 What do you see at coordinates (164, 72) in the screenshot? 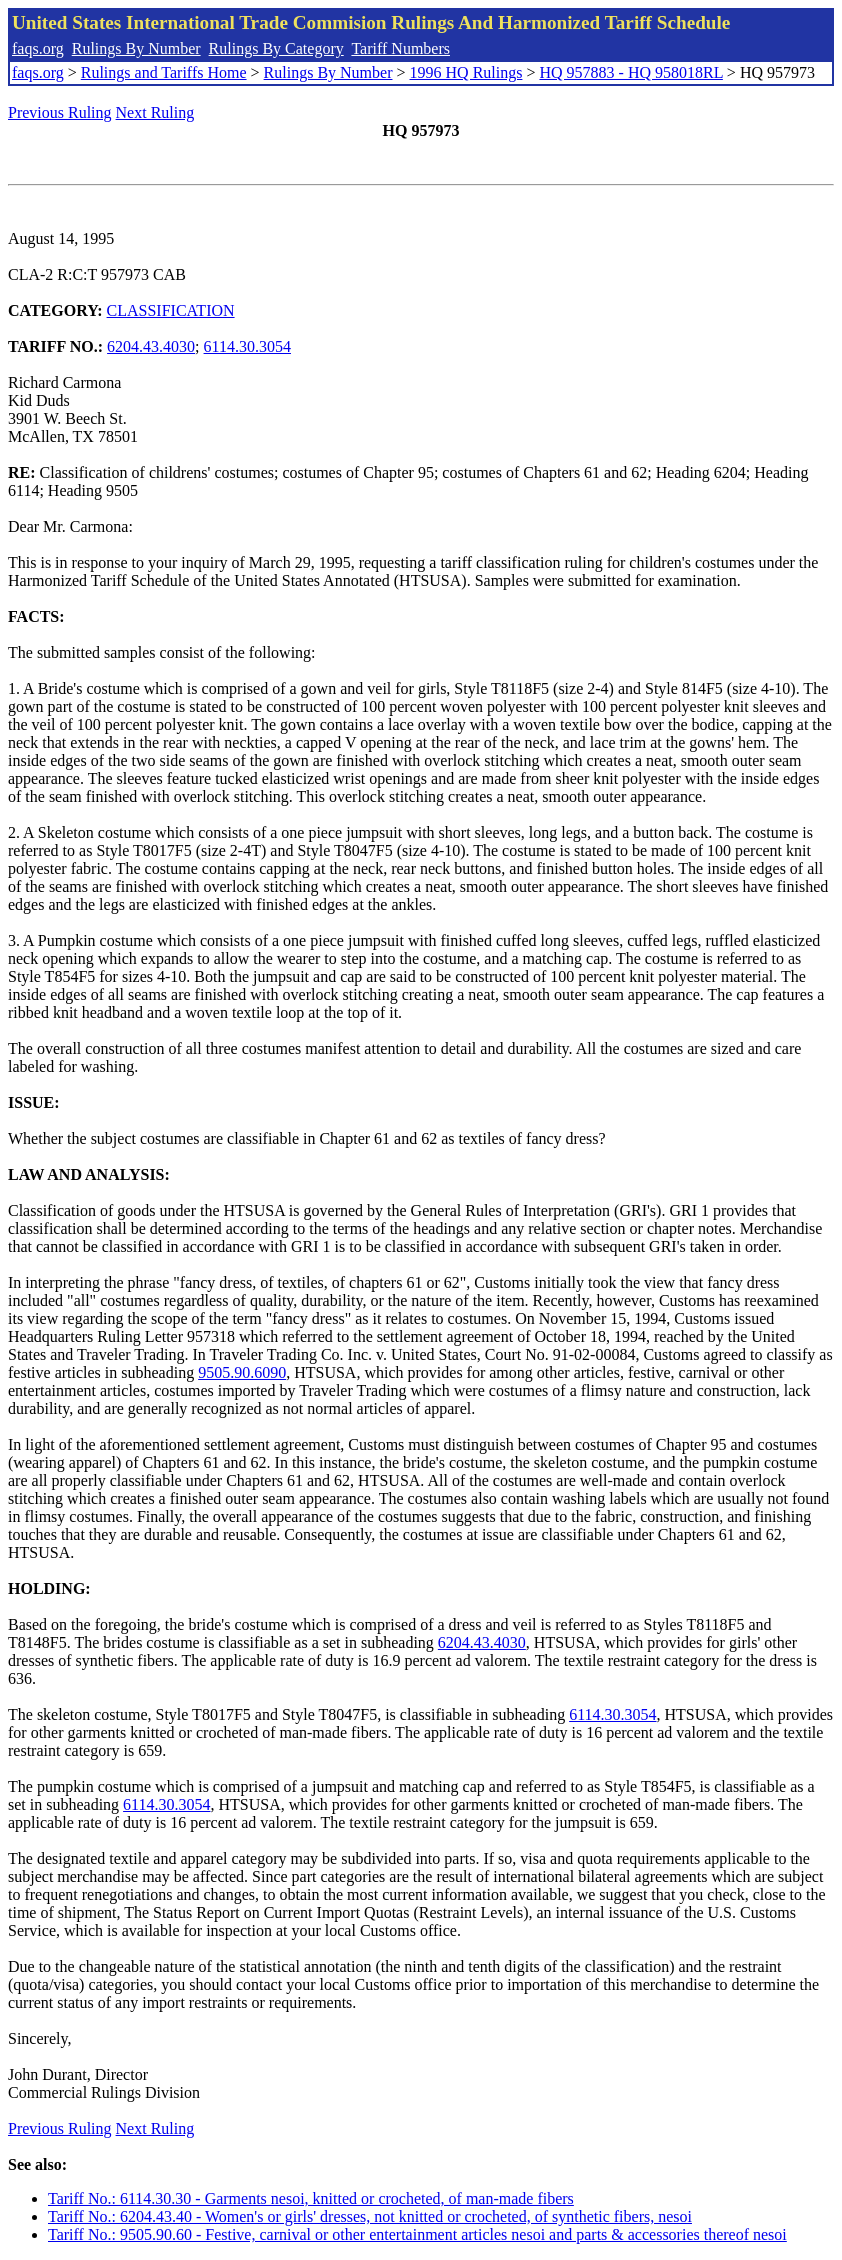
I see `Rulings and Tariffs Home` at bounding box center [164, 72].